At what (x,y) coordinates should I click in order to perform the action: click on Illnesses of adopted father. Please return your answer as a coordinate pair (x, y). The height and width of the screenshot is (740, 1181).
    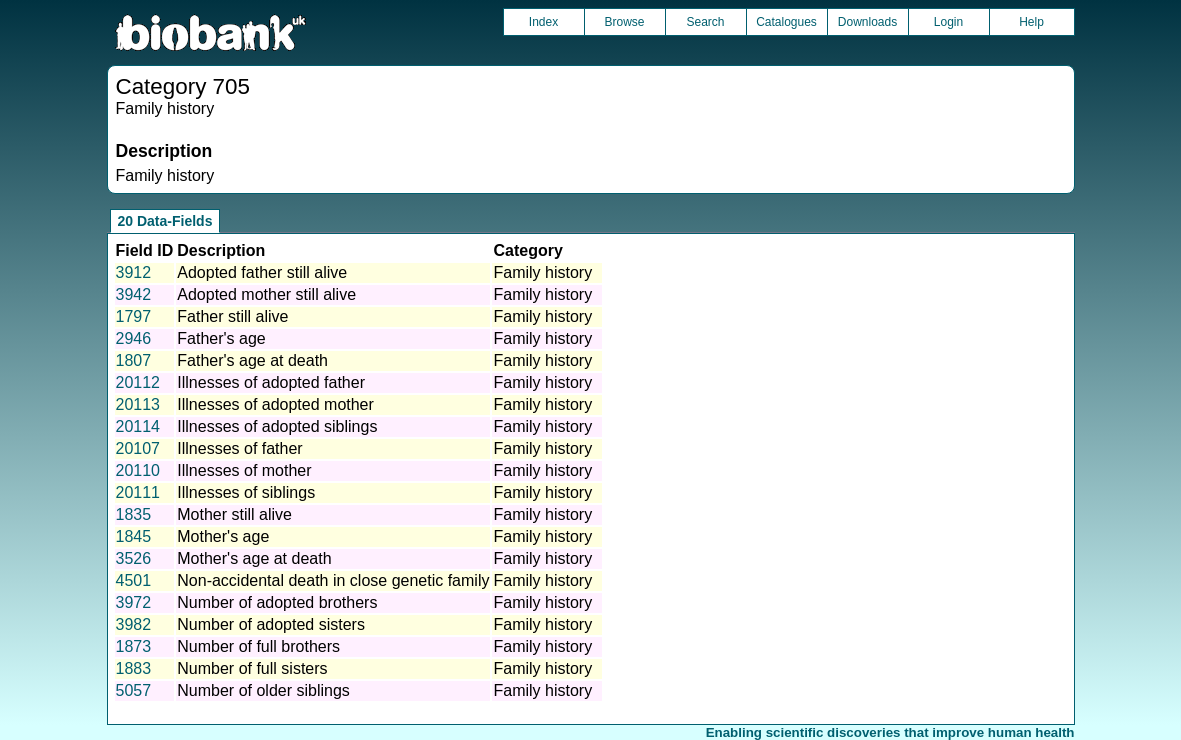
    Looking at the image, I should click on (271, 382).